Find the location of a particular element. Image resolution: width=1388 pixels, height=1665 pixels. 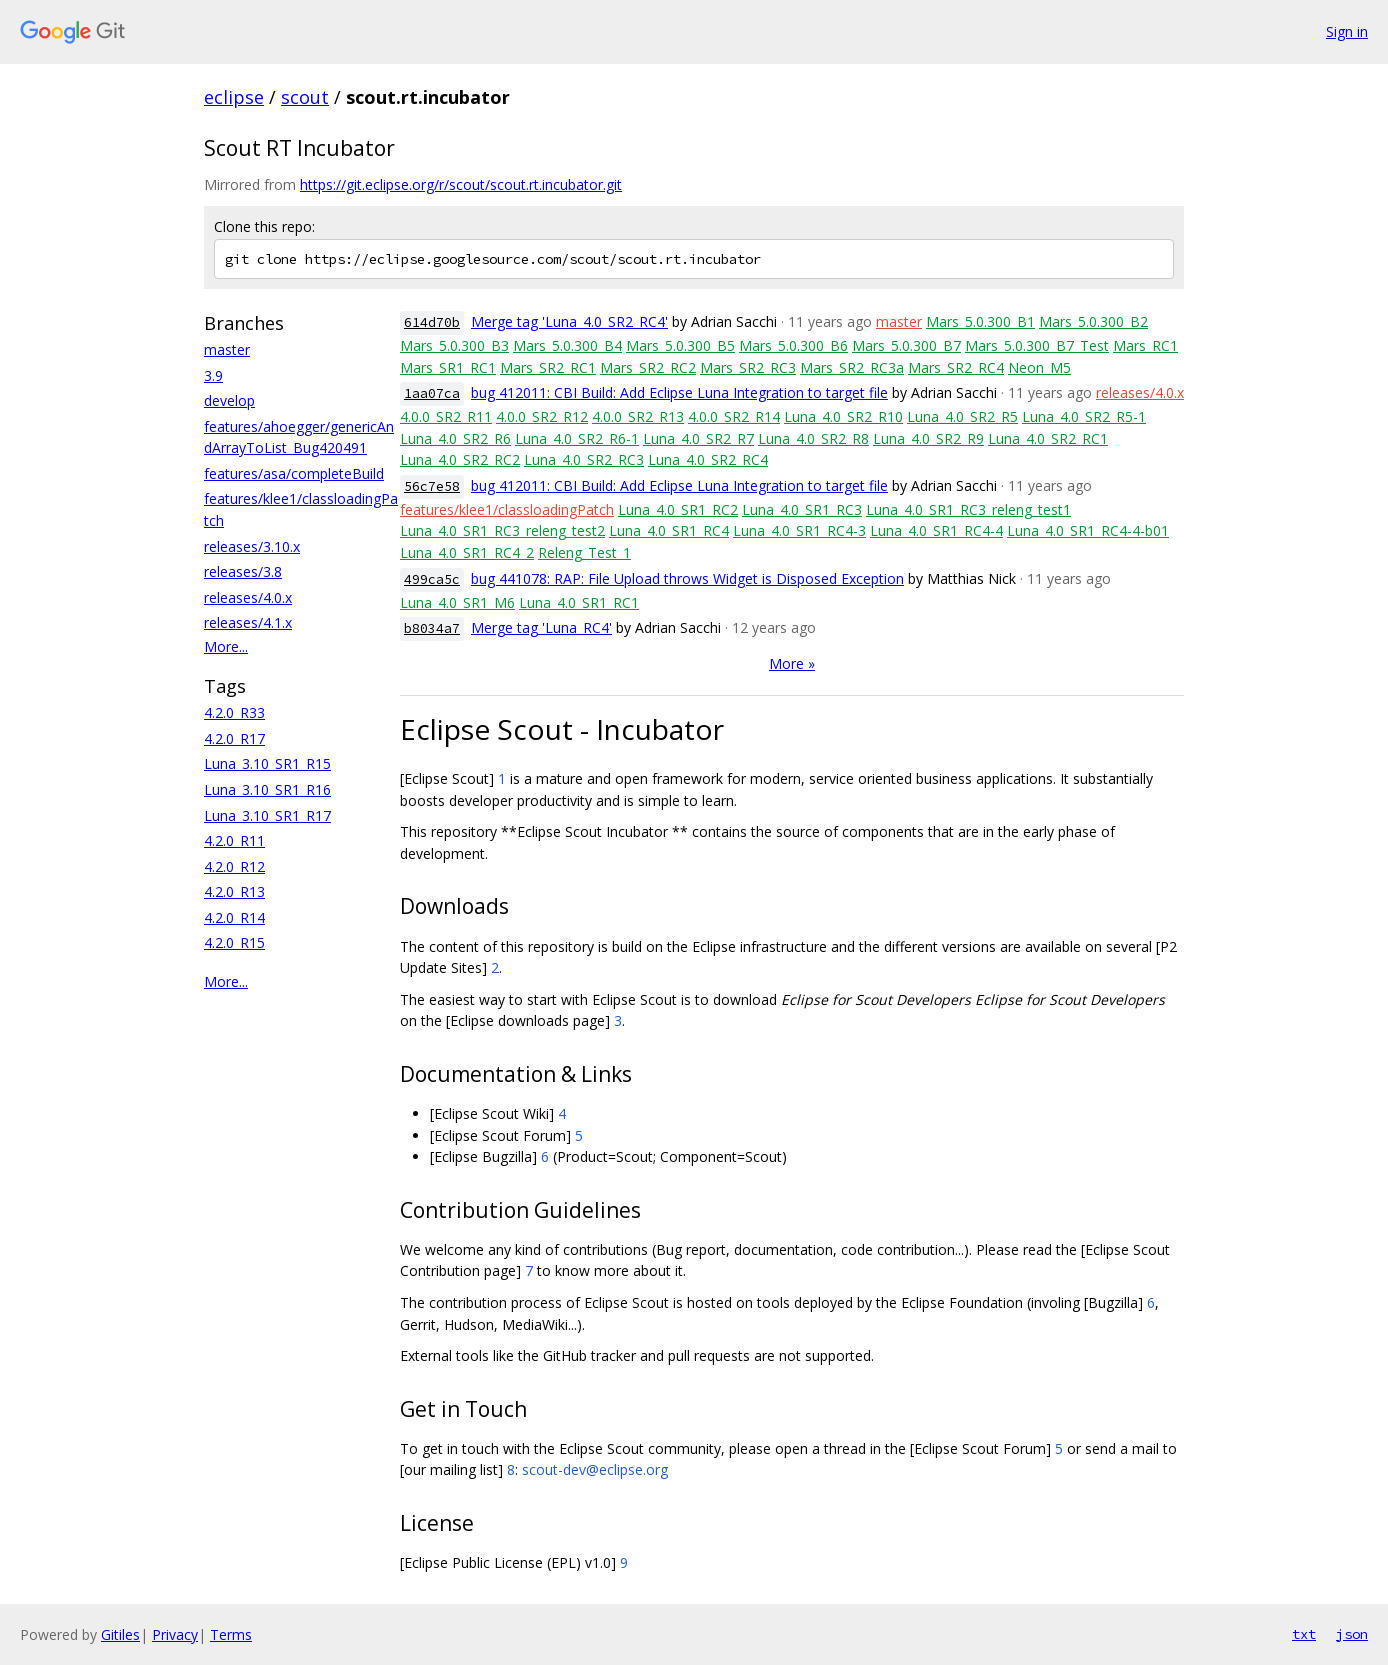

scout-dev@eclipse.org is located at coordinates (595, 1469).